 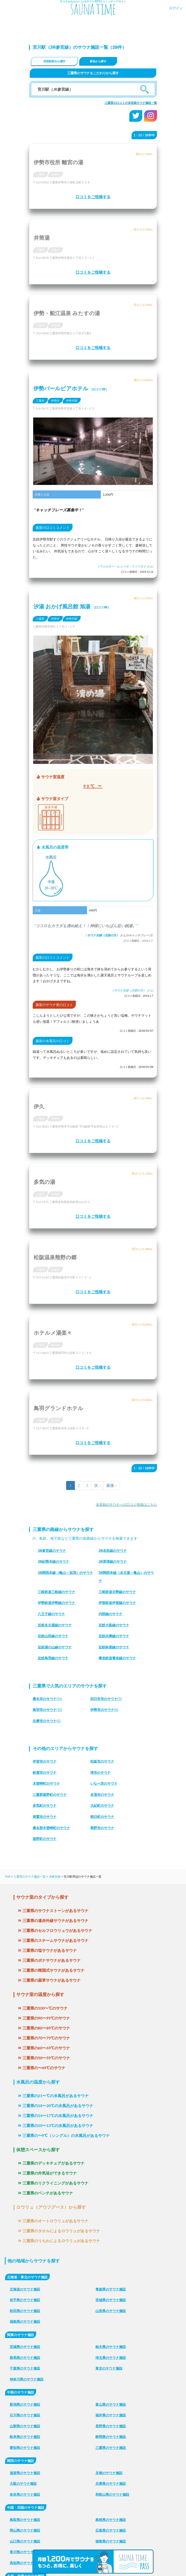 What do you see at coordinates (131, 103) in the screenshot?
I see `三重県の口コミが未投稿サウナ施設一覧` at bounding box center [131, 103].